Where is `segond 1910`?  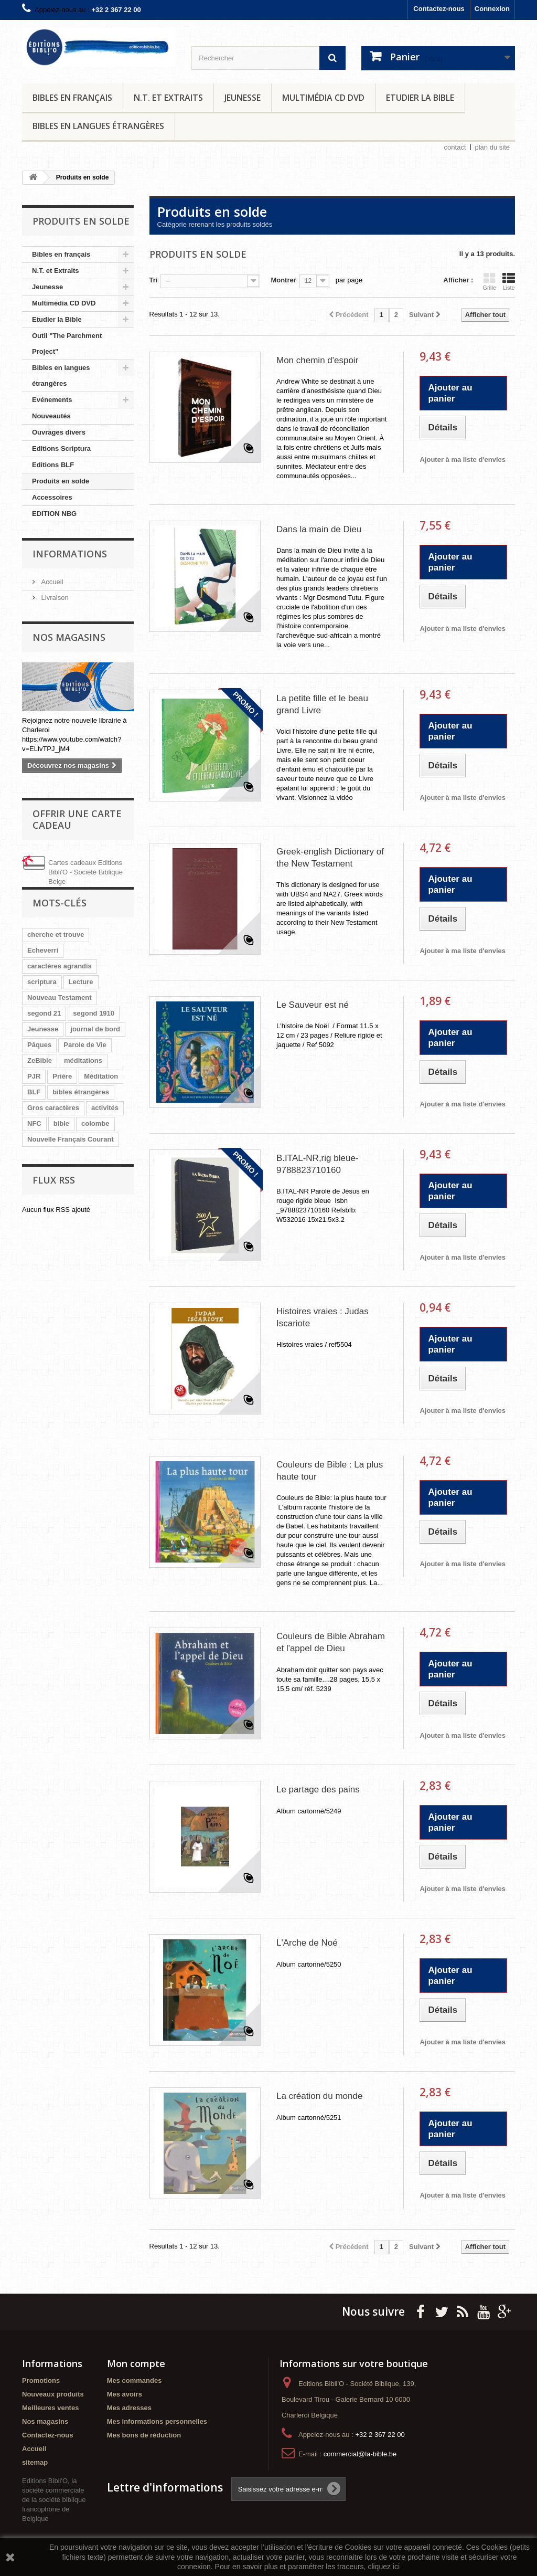 segond 1910 is located at coordinates (93, 1013).